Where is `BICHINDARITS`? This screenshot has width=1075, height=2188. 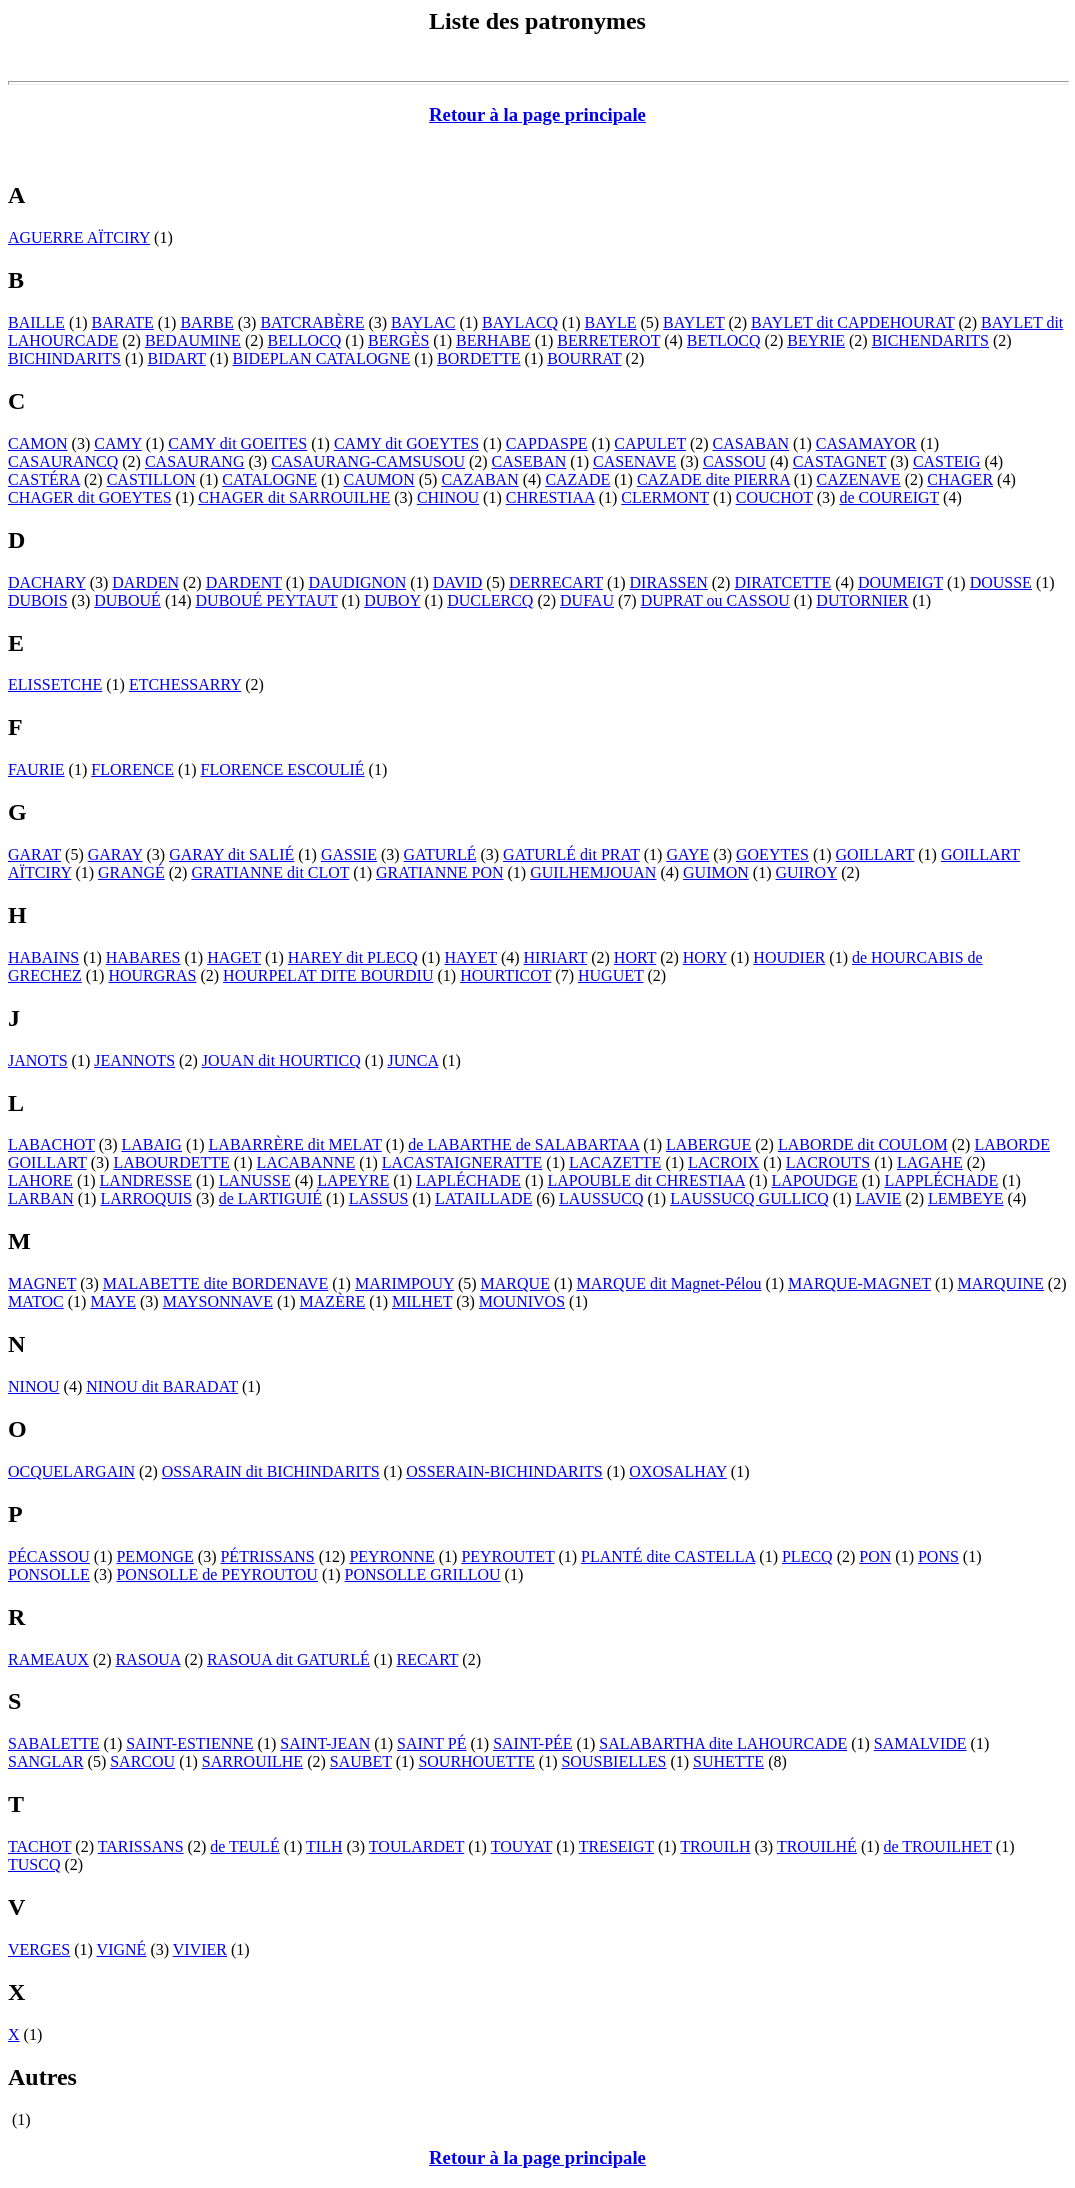 BICHINDARITS is located at coordinates (64, 358).